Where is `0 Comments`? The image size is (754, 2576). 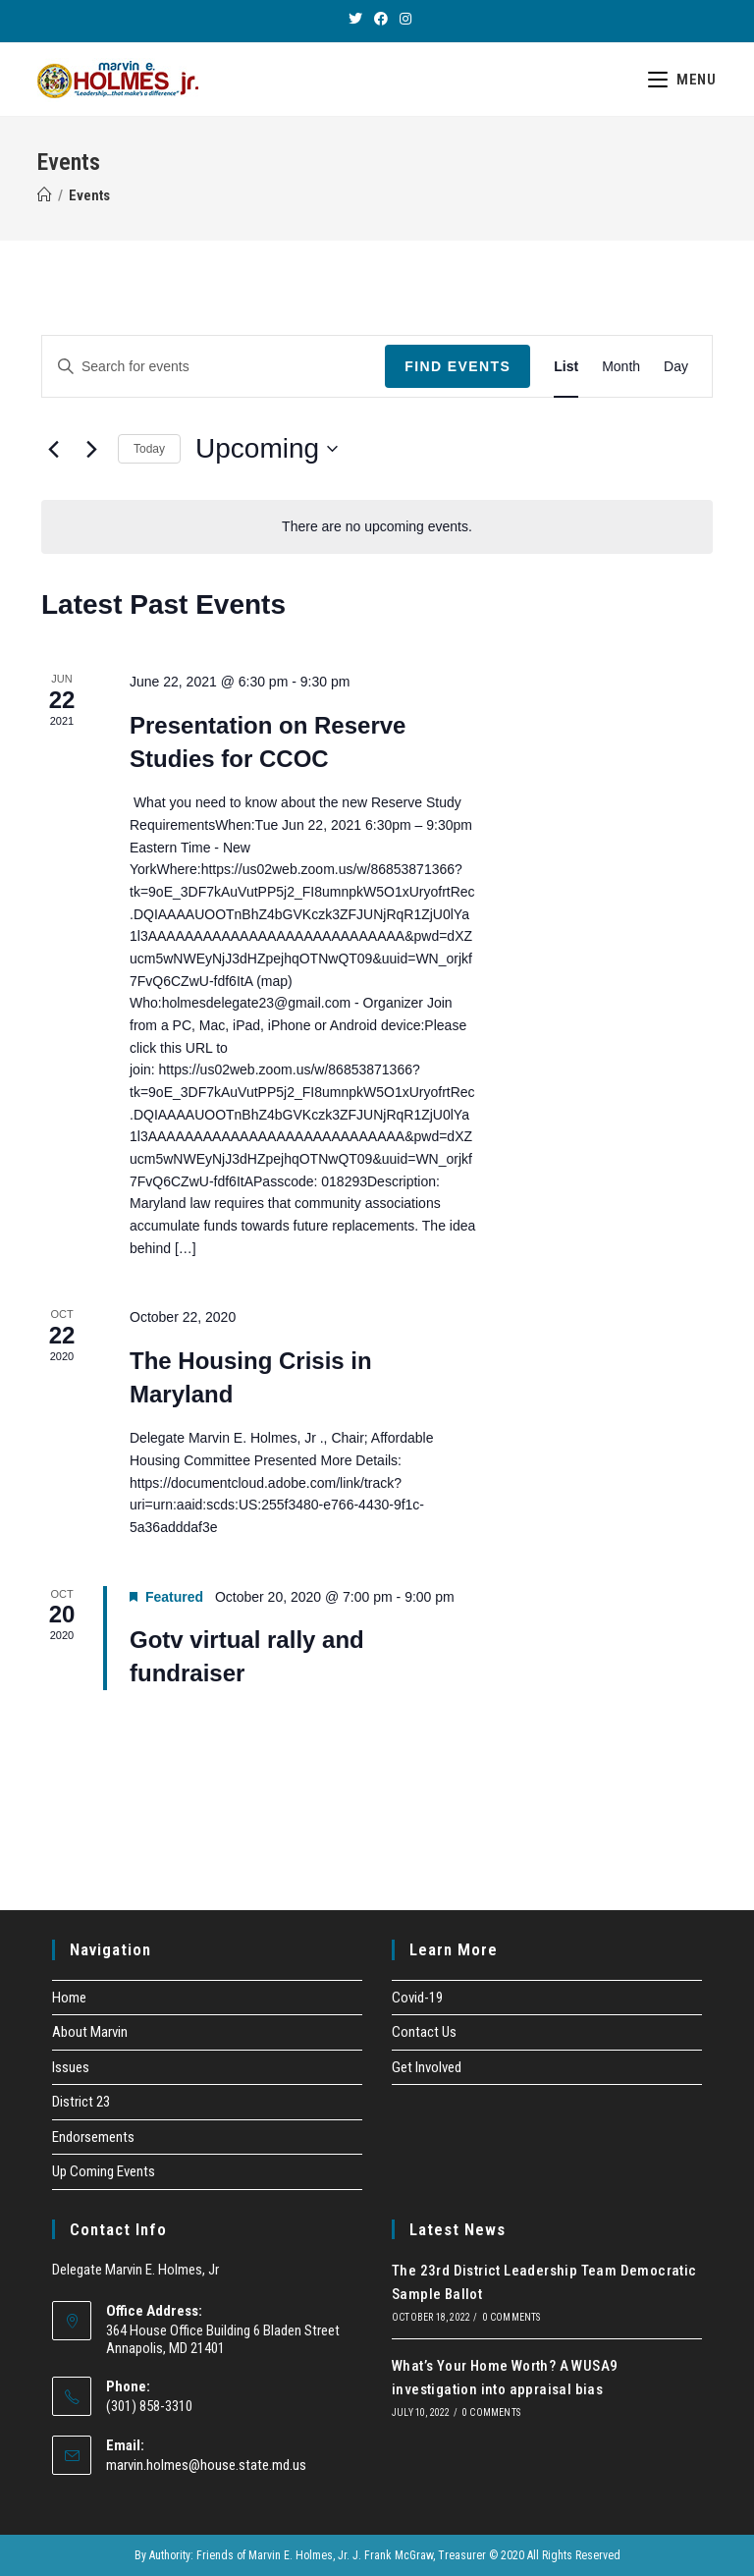
0 Comments is located at coordinates (512, 2317).